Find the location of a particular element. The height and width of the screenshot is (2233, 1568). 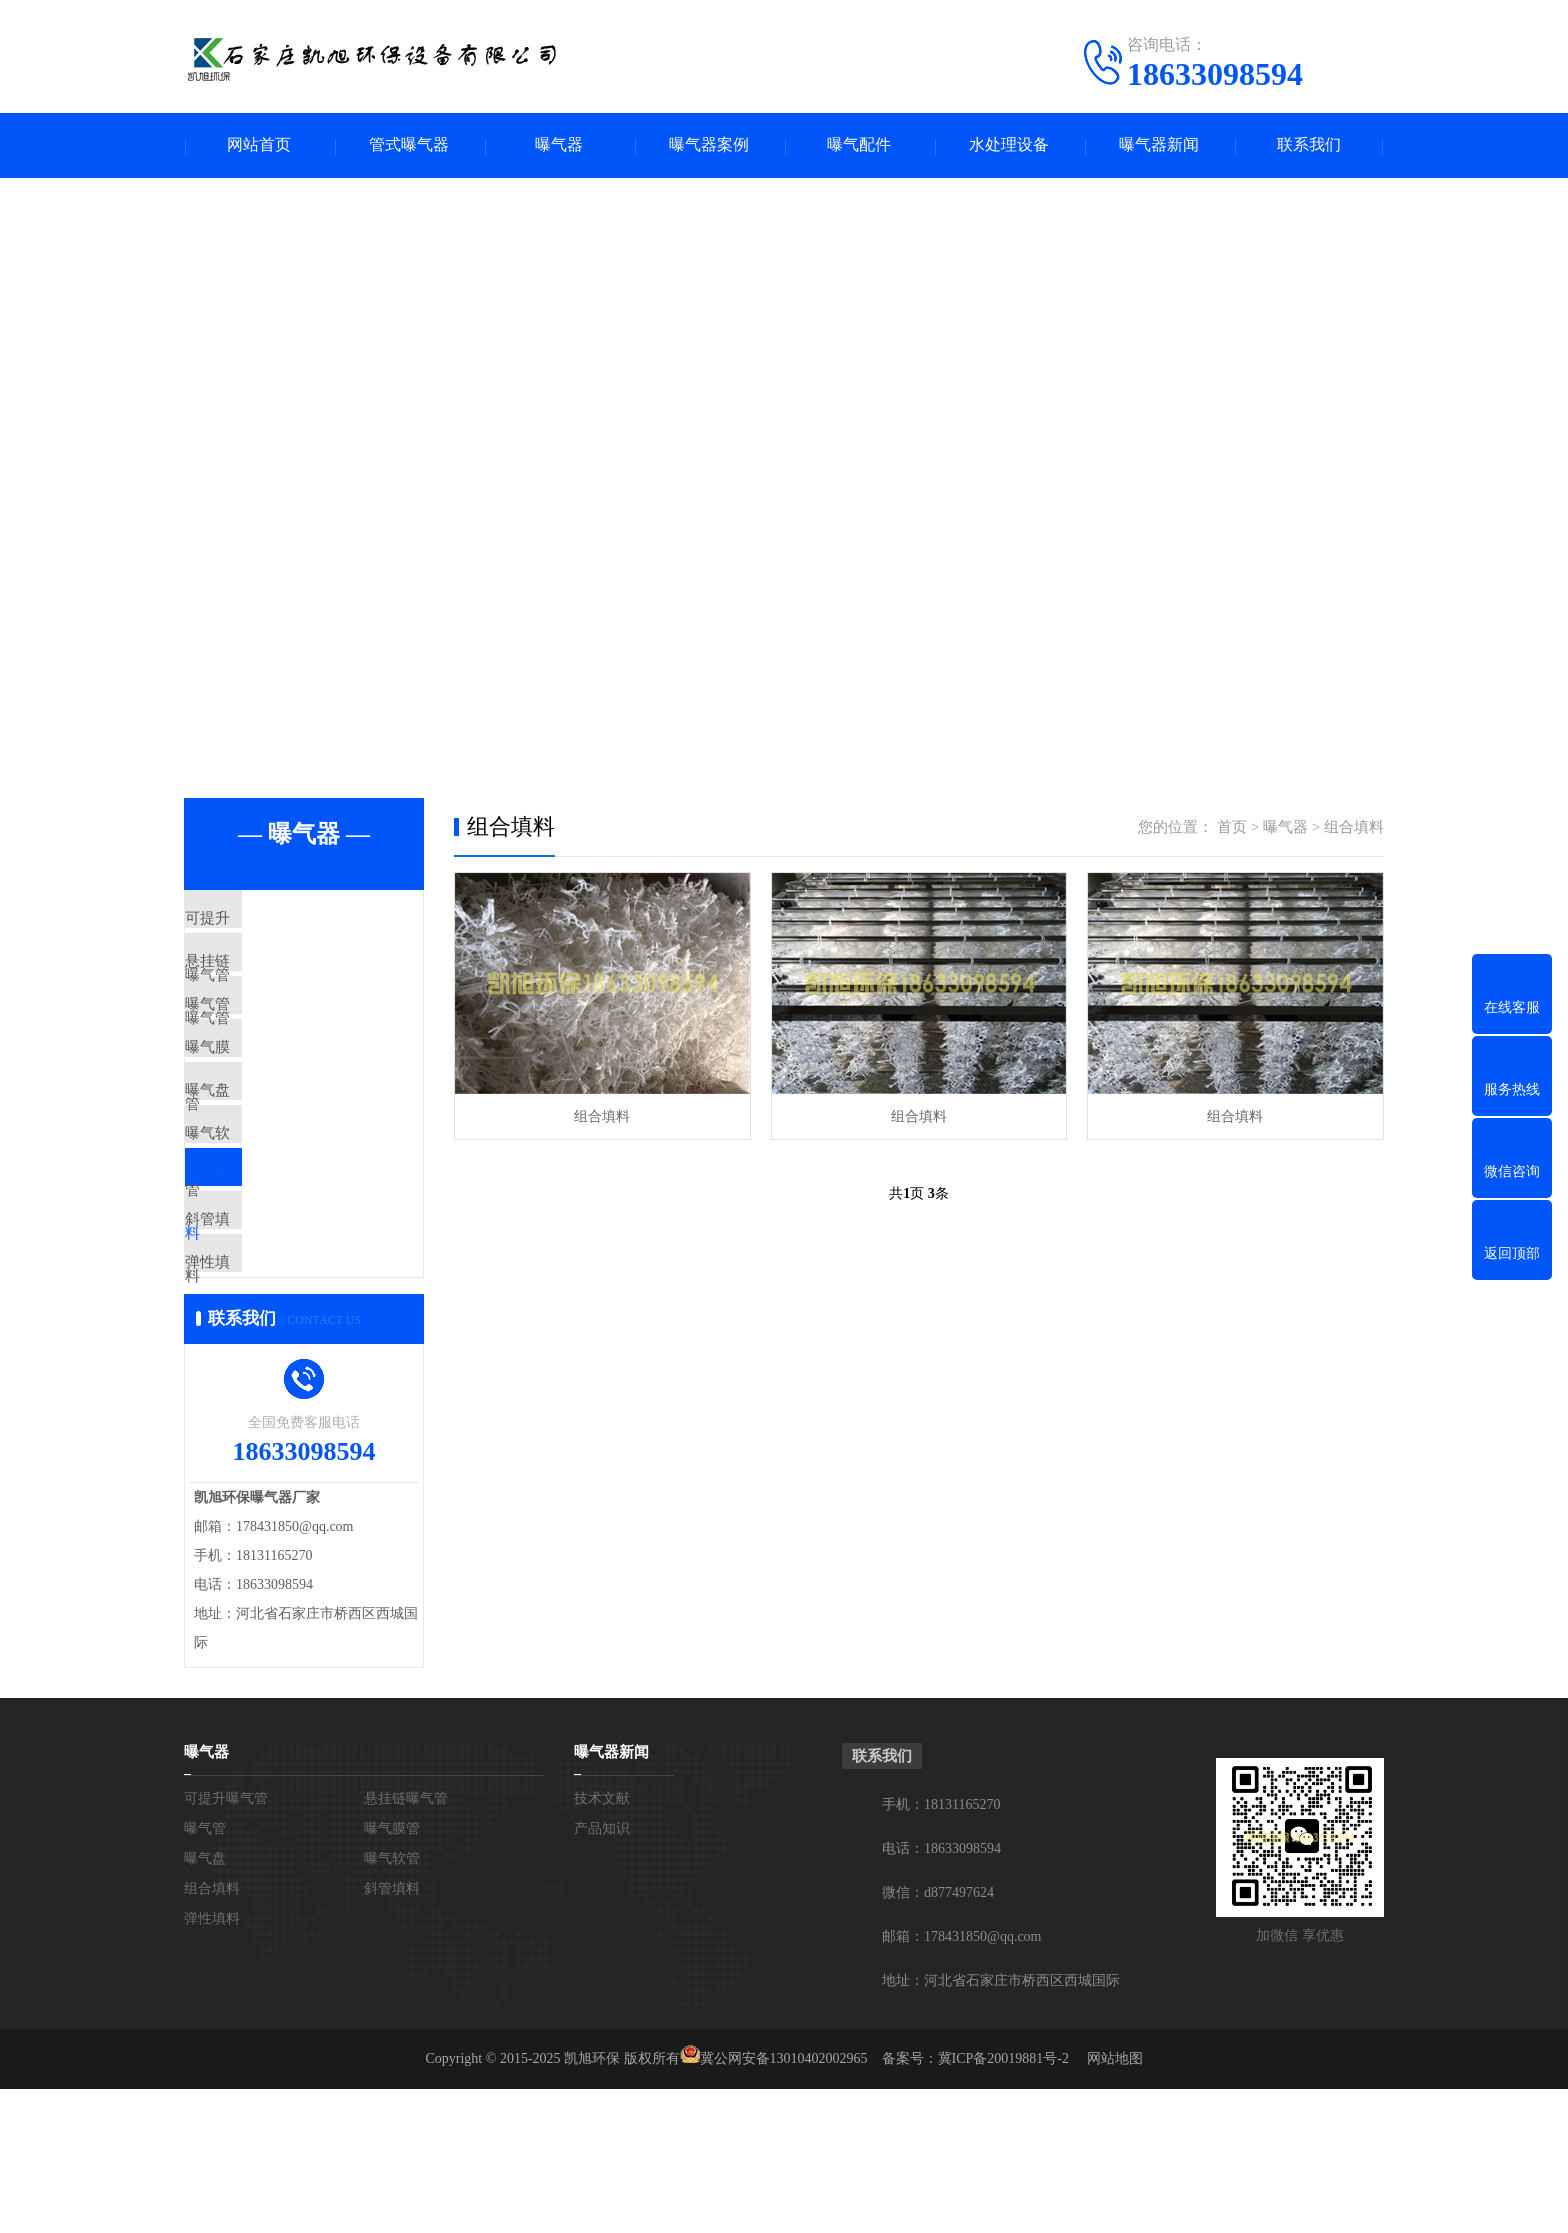

曝气管 is located at coordinates (253, 1038).